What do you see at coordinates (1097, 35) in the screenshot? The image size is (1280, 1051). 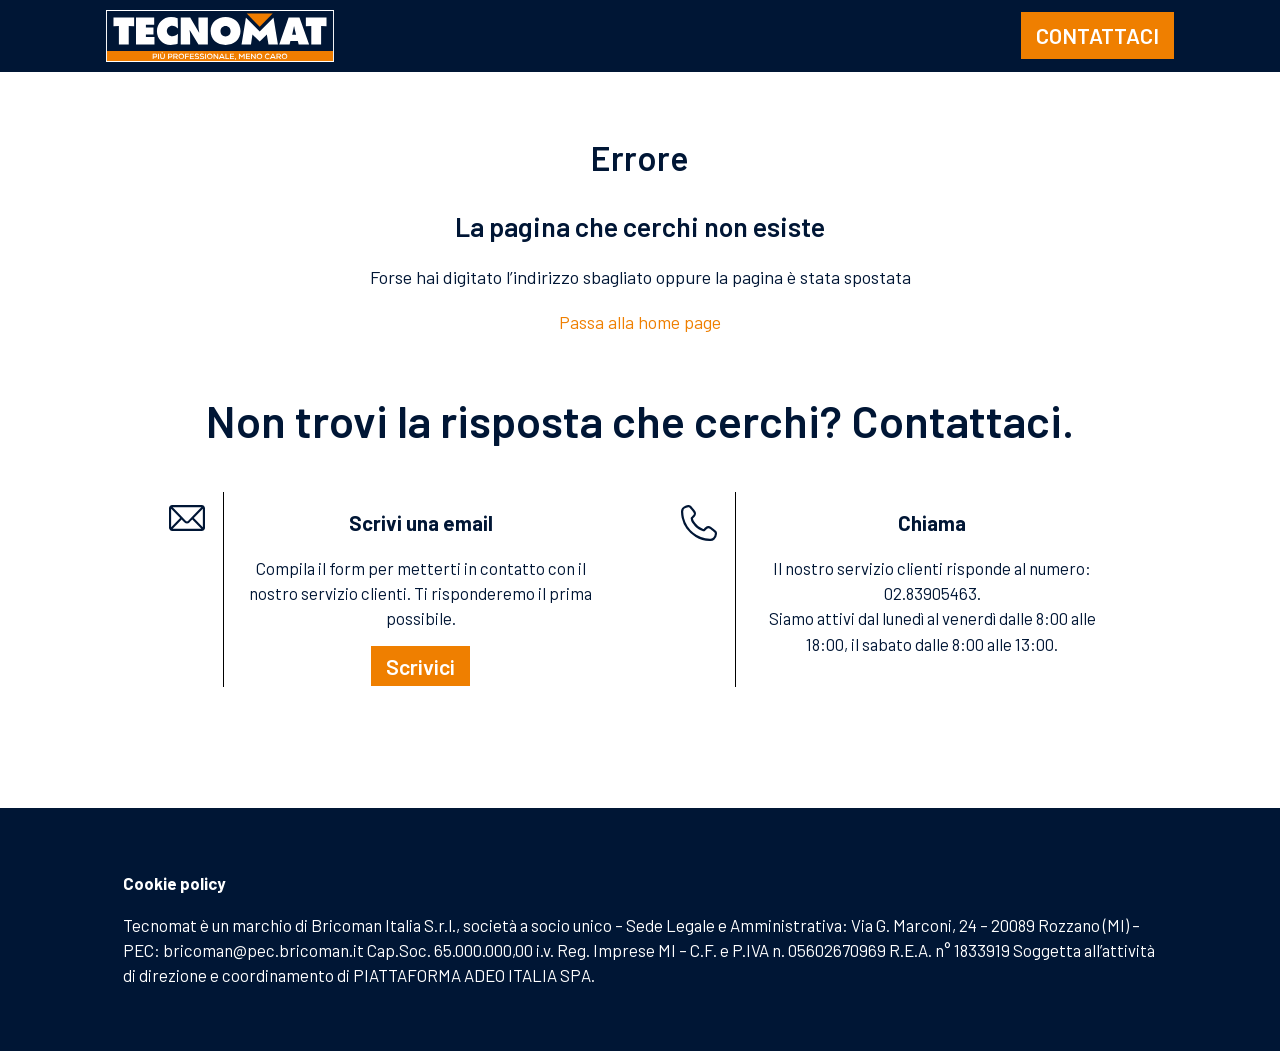 I see `CONTATTACI` at bounding box center [1097, 35].